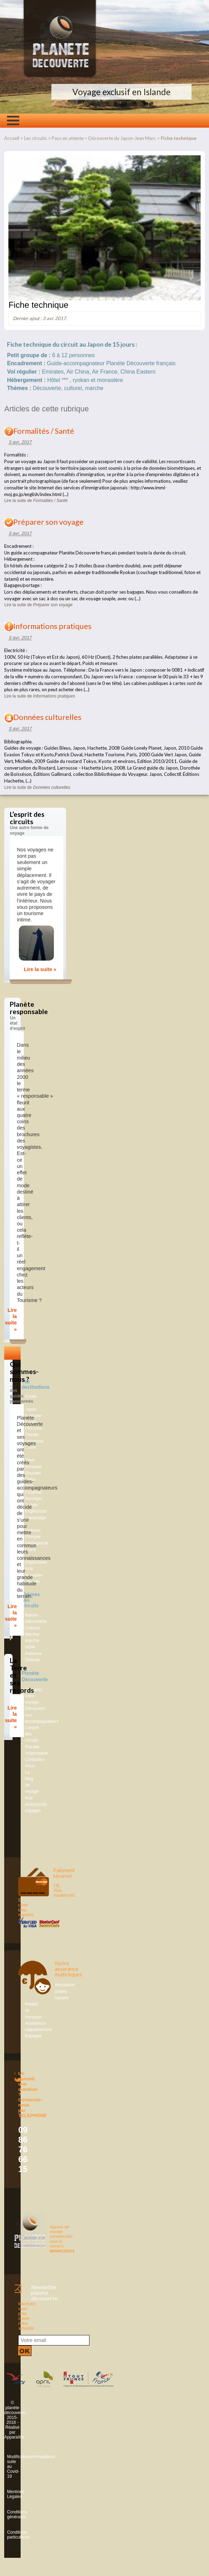  What do you see at coordinates (33, 1466) in the screenshot?
I see `Birmanie` at bounding box center [33, 1466].